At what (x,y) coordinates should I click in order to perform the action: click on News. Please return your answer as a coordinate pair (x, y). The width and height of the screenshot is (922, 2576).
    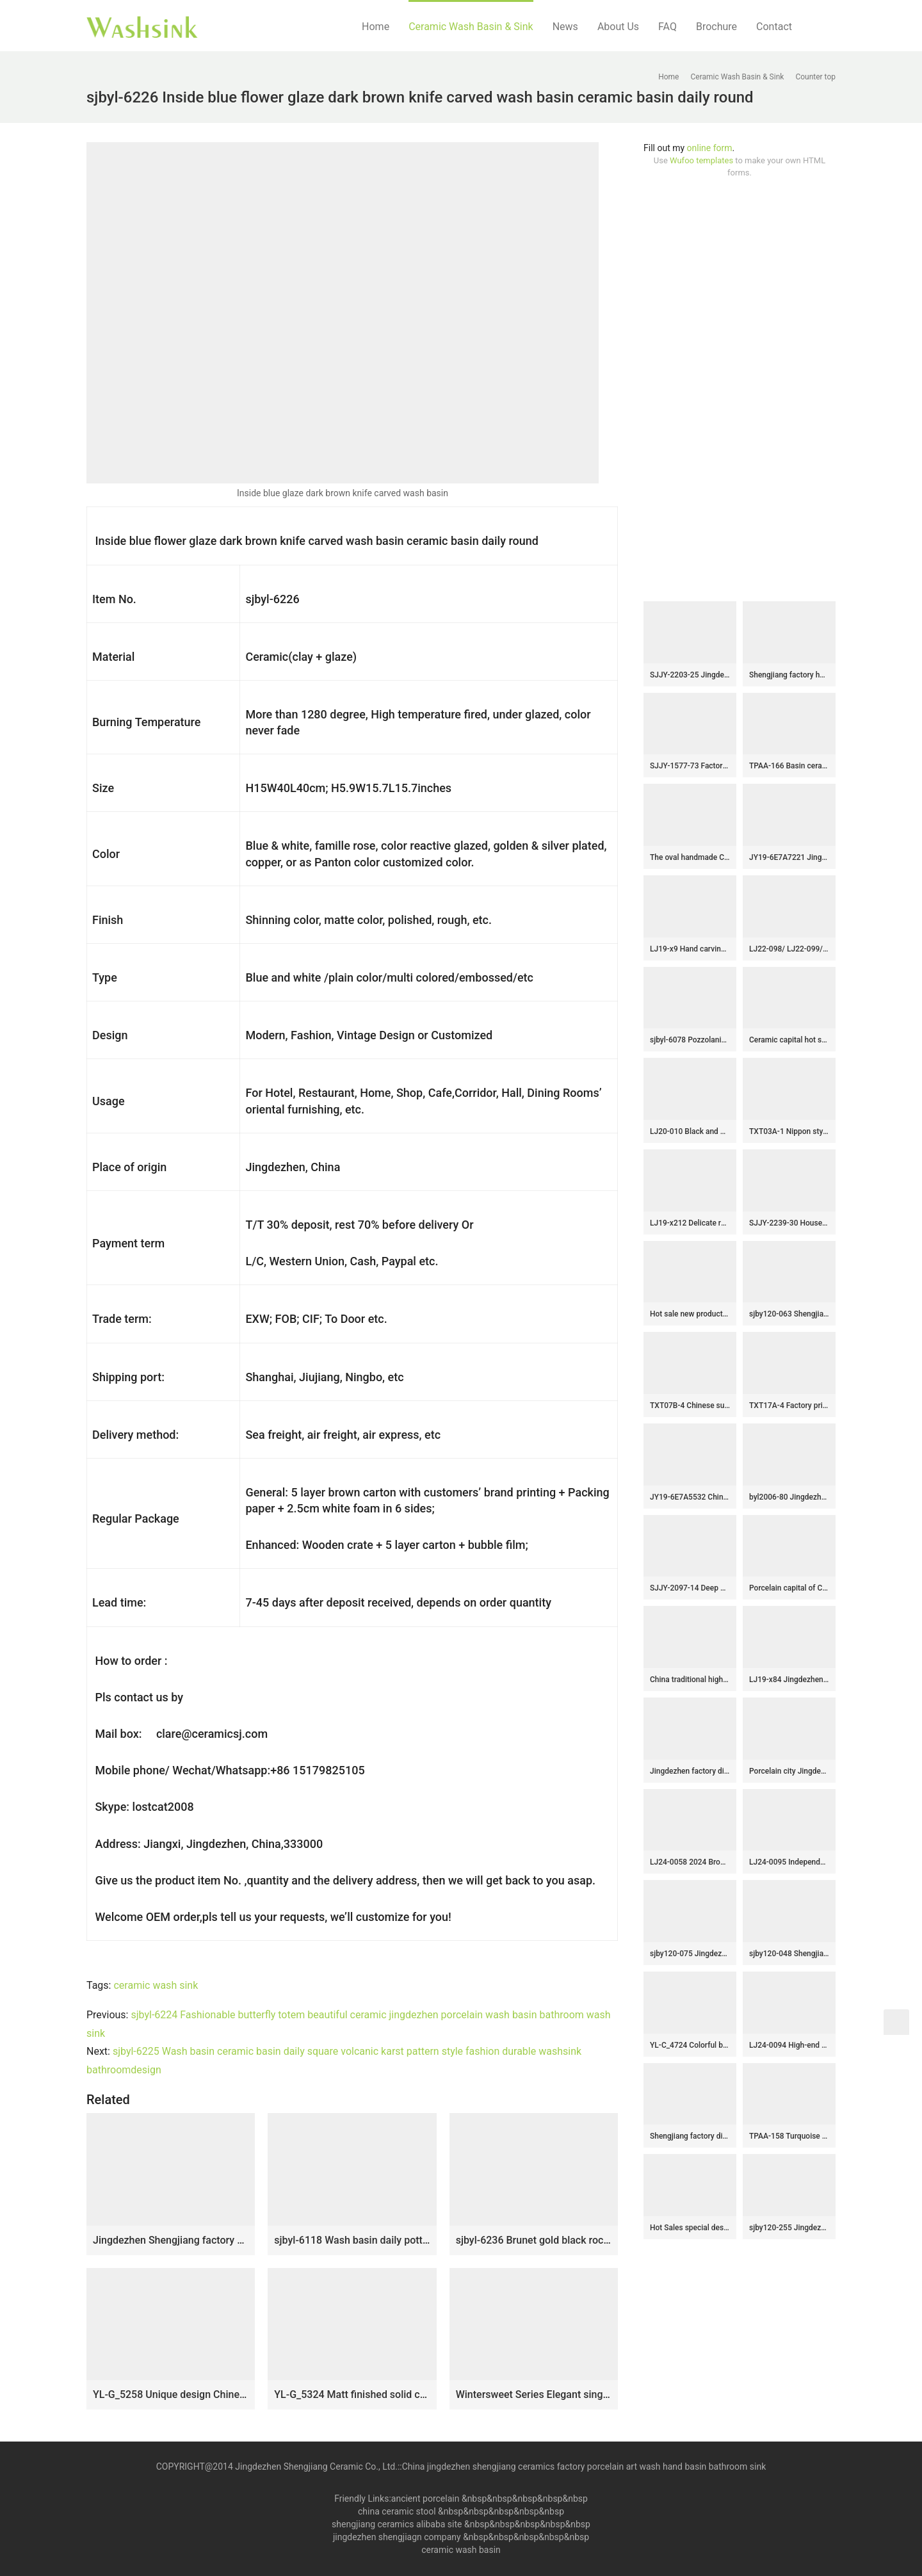
    Looking at the image, I should click on (565, 26).